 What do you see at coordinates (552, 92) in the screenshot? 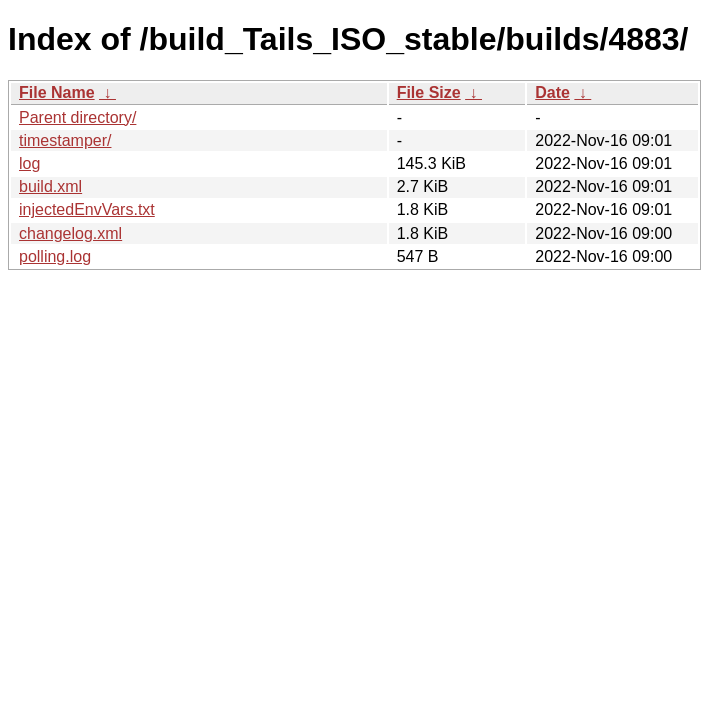
I see `Date` at bounding box center [552, 92].